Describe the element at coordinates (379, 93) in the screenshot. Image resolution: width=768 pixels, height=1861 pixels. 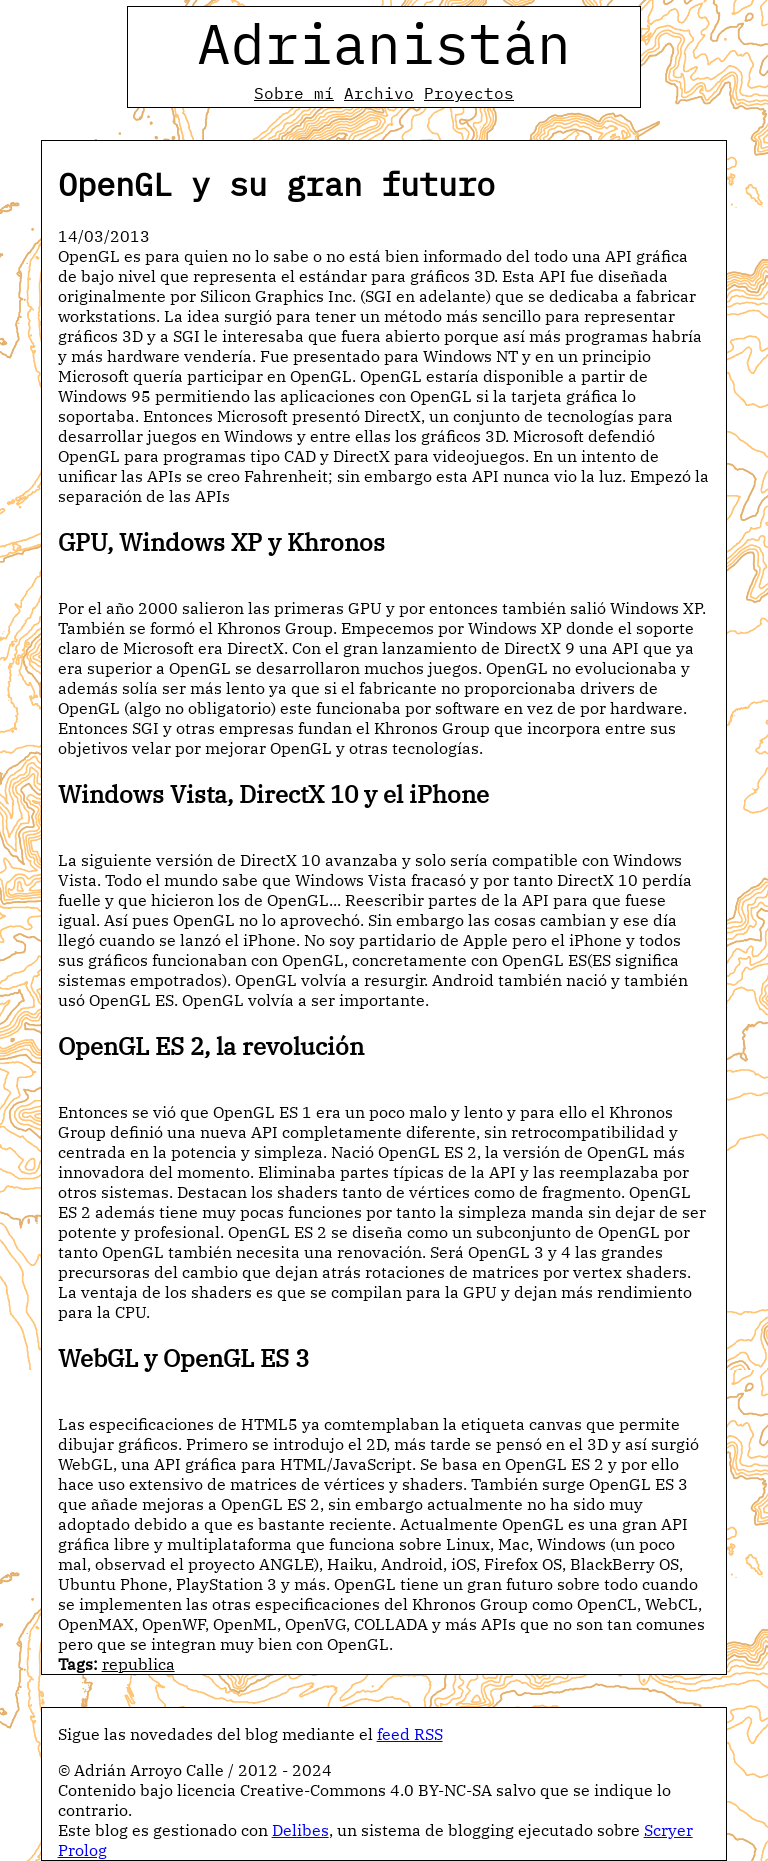
I see `Archivo` at that location.